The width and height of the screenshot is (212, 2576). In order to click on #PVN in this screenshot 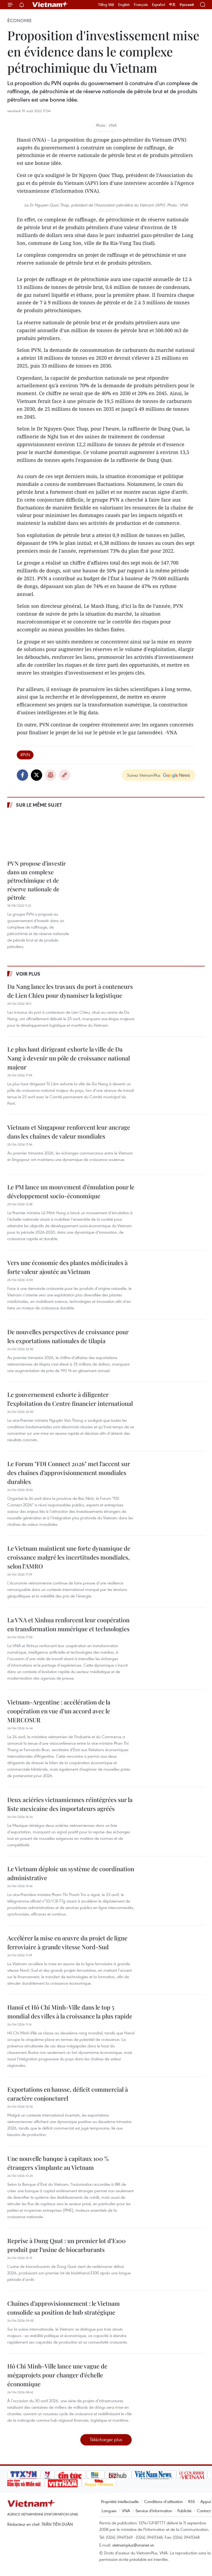, I will do `click(25, 754)`.